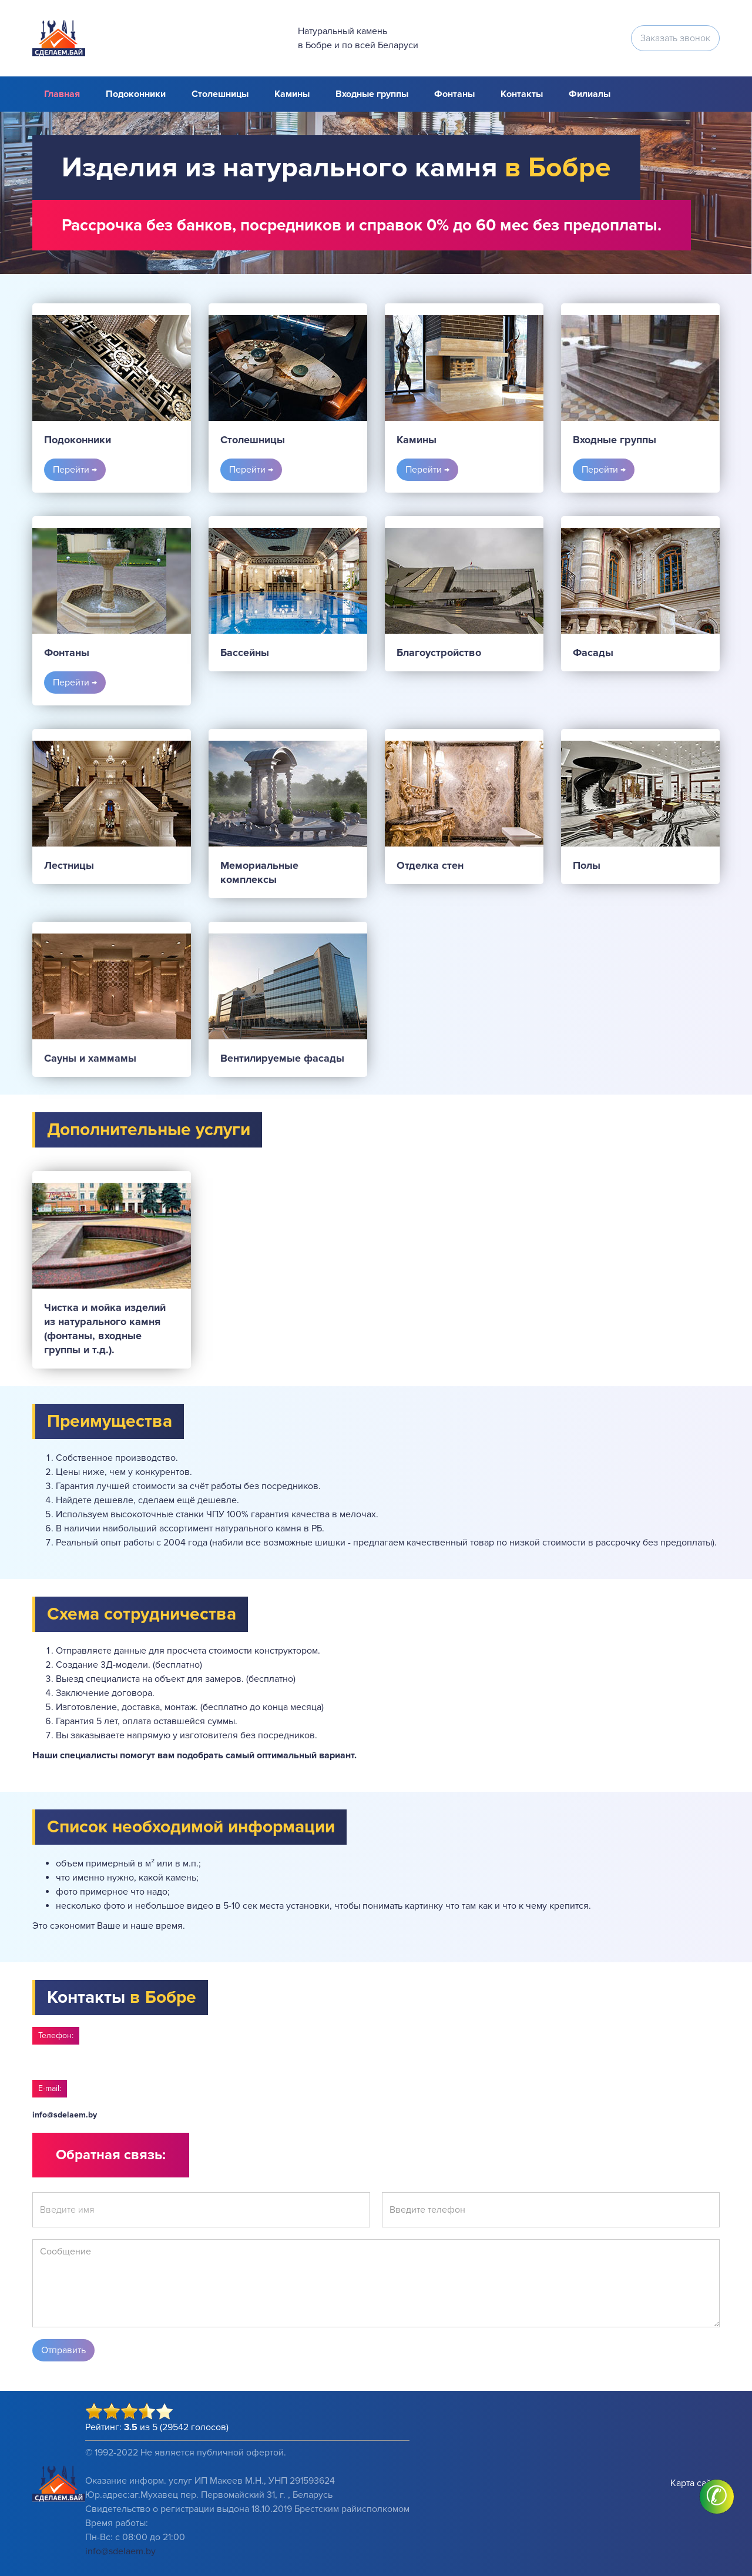  What do you see at coordinates (522, 94) in the screenshot?
I see `Контакты` at bounding box center [522, 94].